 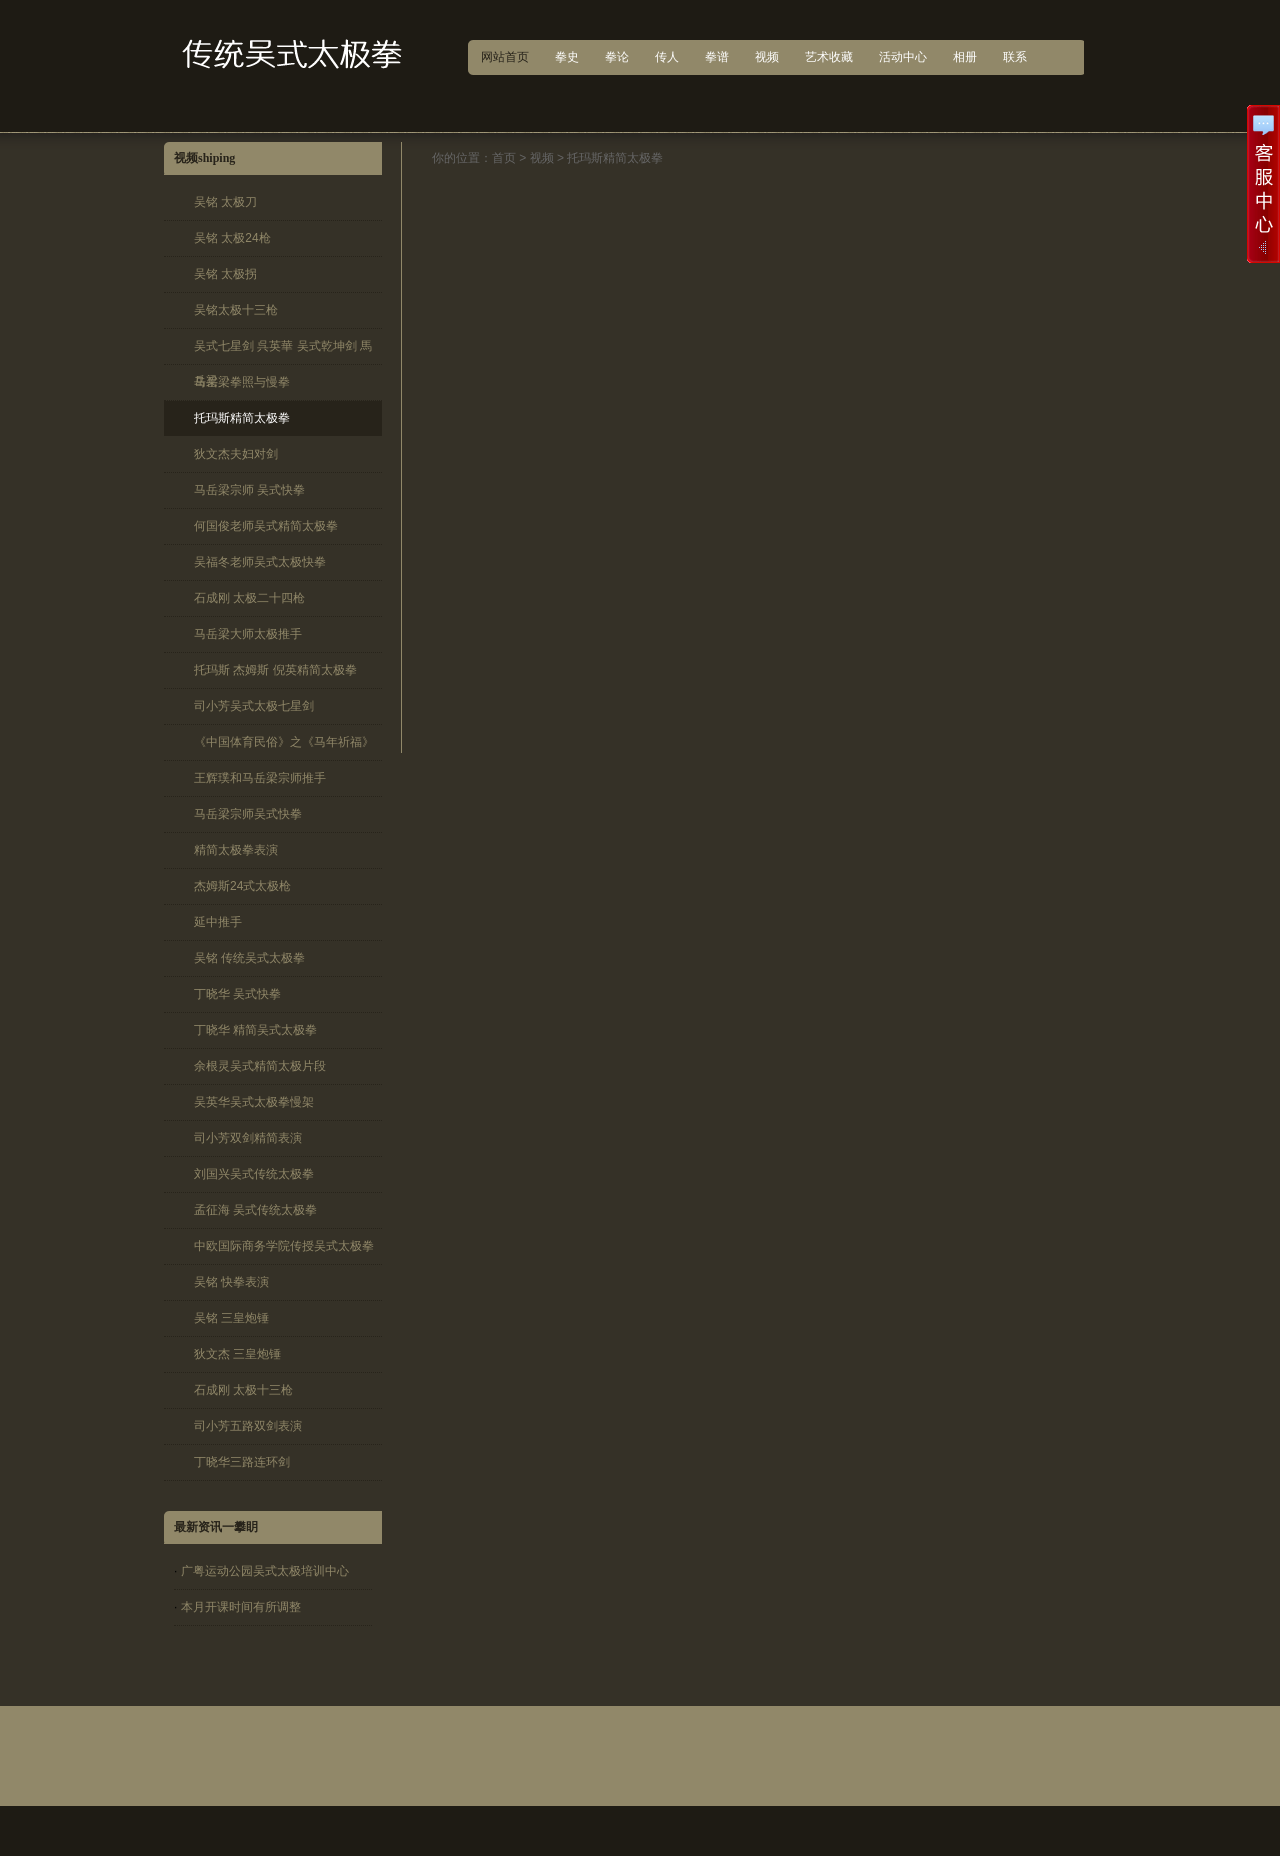 What do you see at coordinates (266, 526) in the screenshot?
I see `何国俊老师吴式精简太极拳` at bounding box center [266, 526].